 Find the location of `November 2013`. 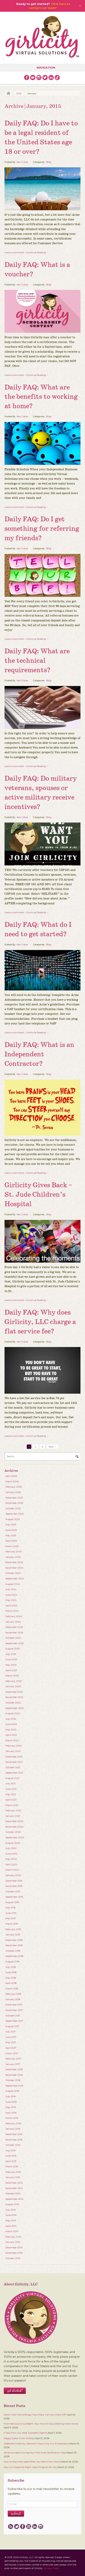

November 2013 is located at coordinates (14, 2252).